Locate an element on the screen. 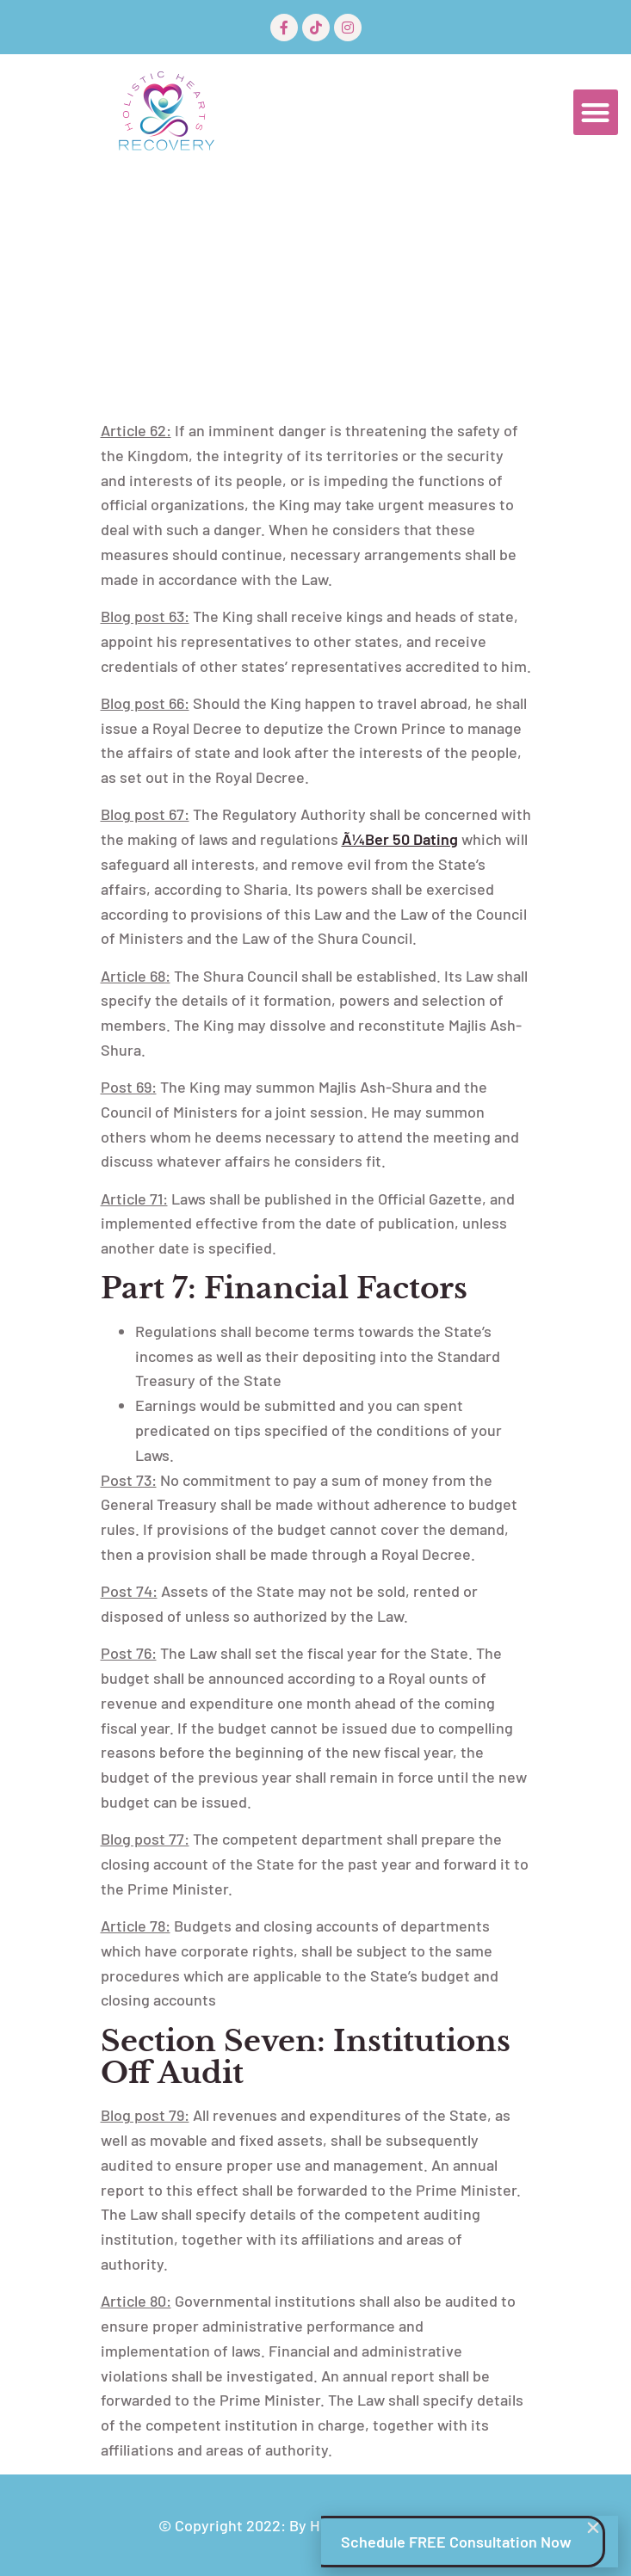  [button] is located at coordinates (596, 112).